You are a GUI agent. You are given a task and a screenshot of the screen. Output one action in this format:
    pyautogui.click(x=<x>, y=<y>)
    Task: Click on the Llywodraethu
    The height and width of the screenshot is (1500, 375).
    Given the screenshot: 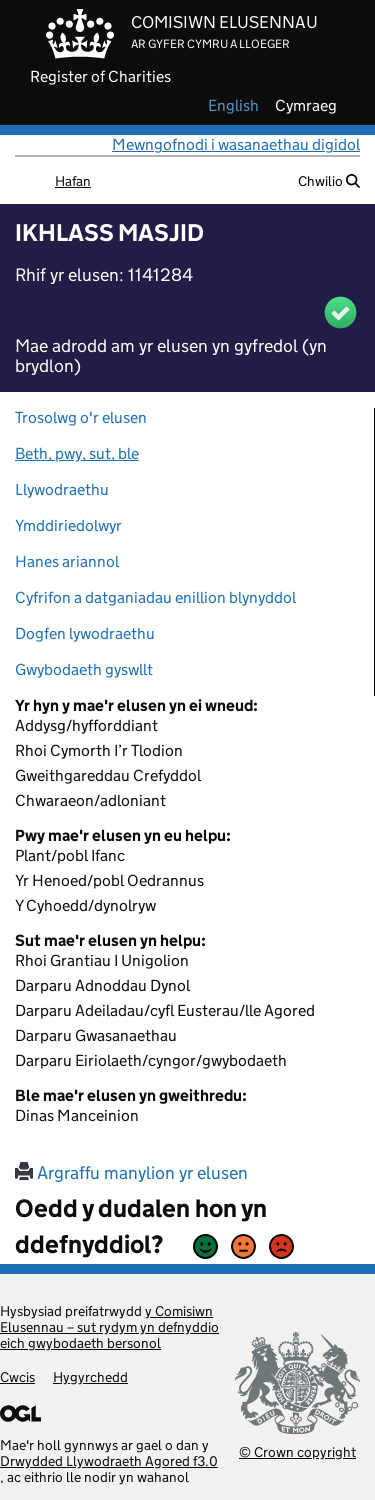 What is the action you would take?
    pyautogui.click(x=62, y=489)
    